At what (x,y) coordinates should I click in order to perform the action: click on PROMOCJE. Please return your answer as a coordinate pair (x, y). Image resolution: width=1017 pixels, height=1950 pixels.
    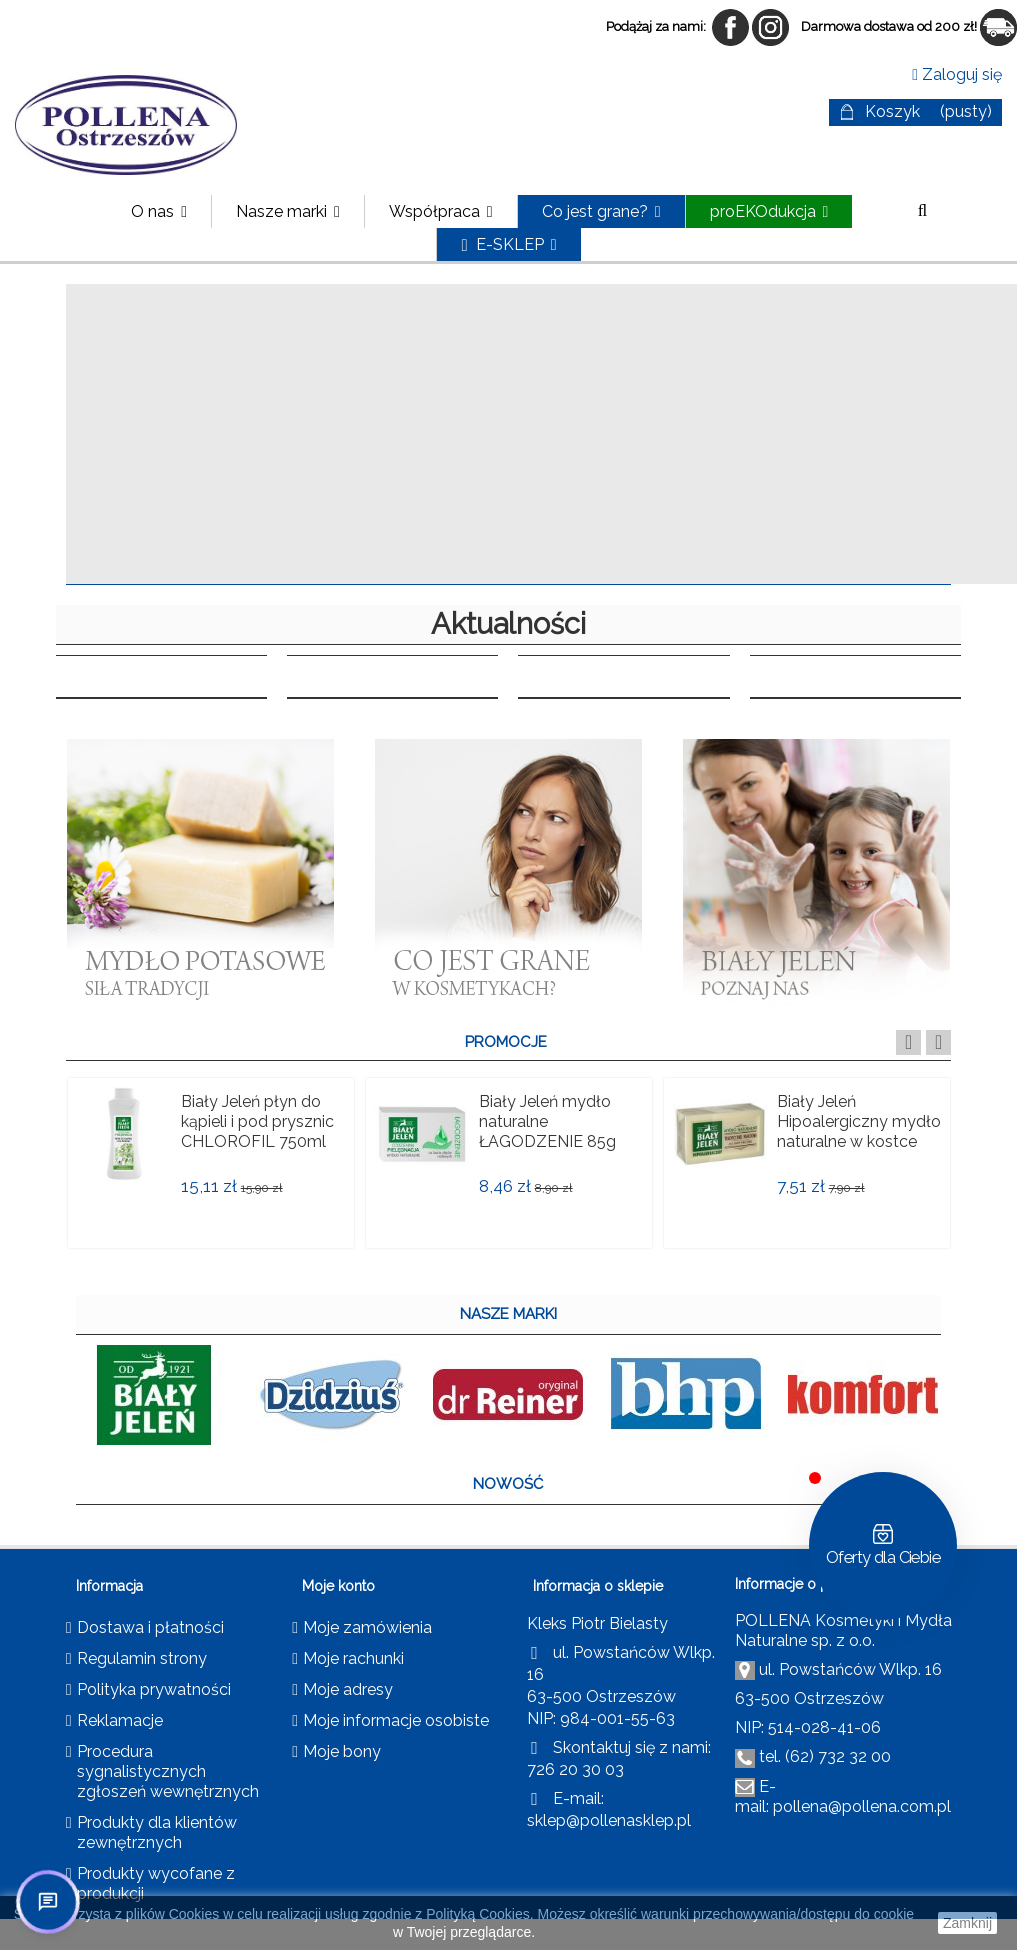
    Looking at the image, I should click on (506, 1042).